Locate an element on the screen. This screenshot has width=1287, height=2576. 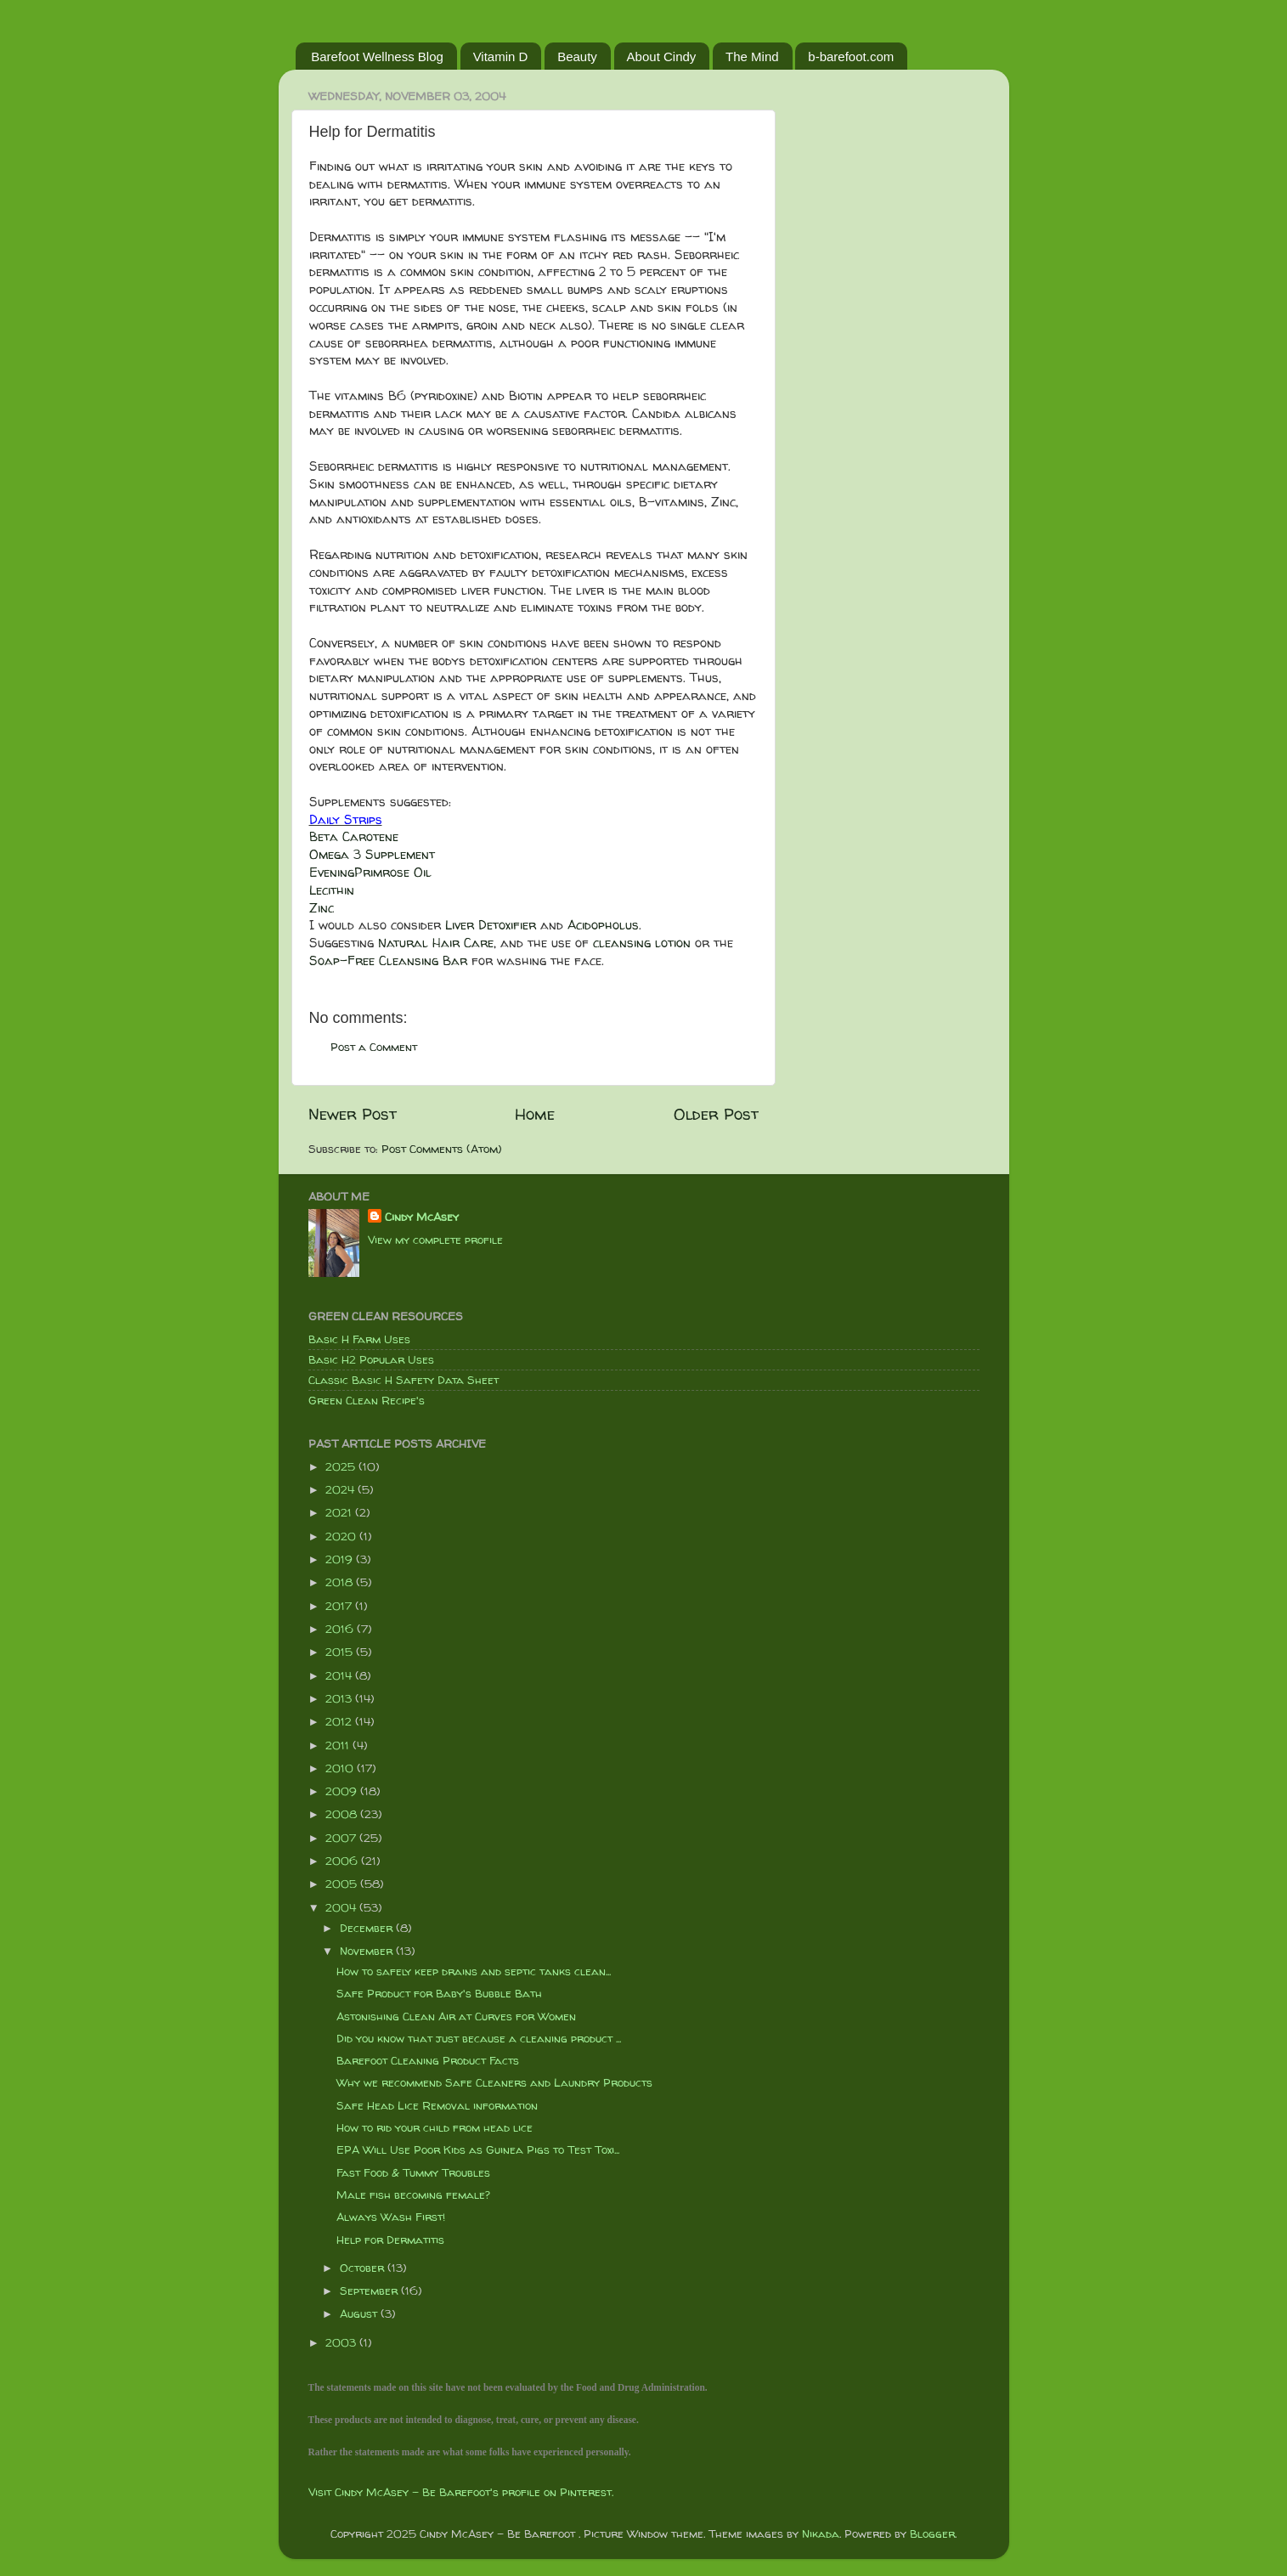
Male fish becoming female? is located at coordinates (413, 2194).